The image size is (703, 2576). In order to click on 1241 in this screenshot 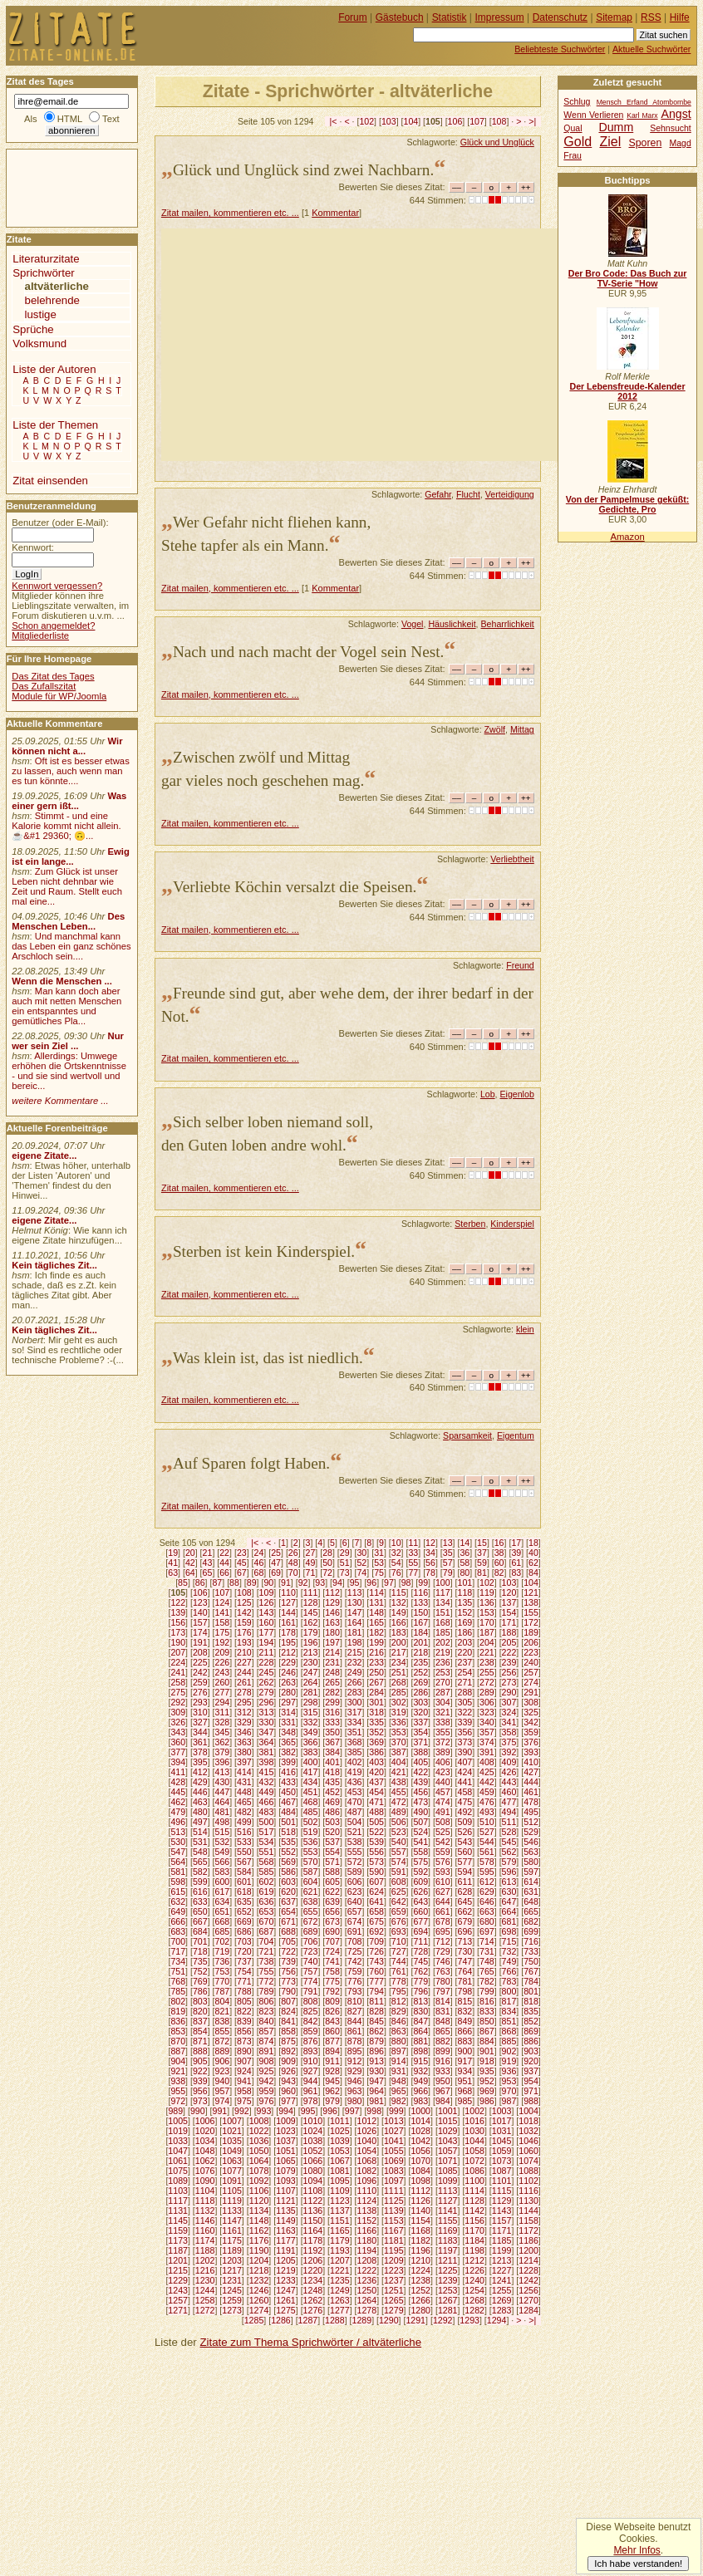, I will do `click(502, 2280)`.